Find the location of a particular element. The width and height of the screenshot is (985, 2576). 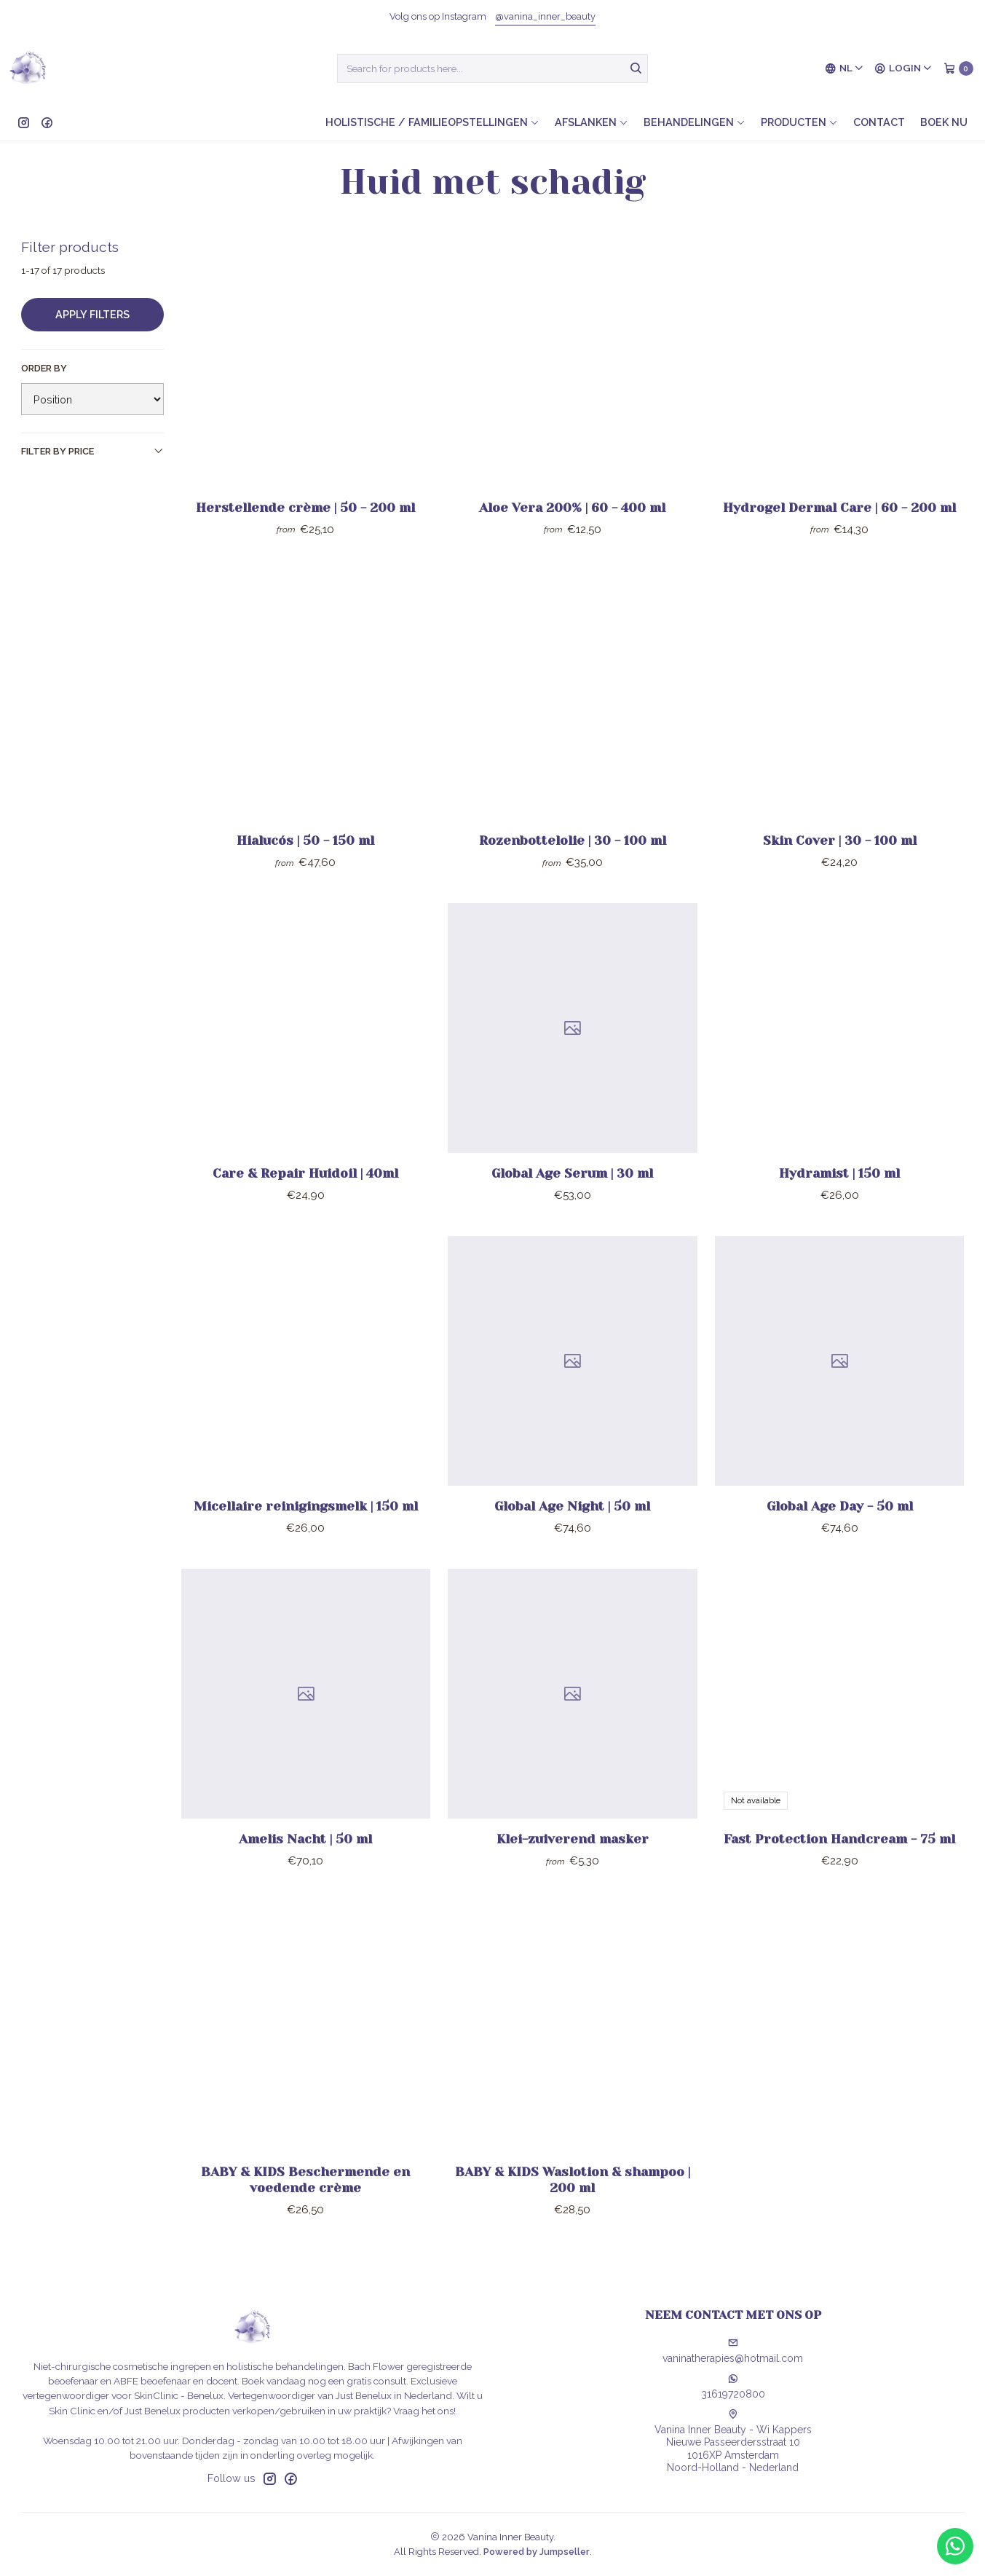

Boek nu is located at coordinates (944, 122).